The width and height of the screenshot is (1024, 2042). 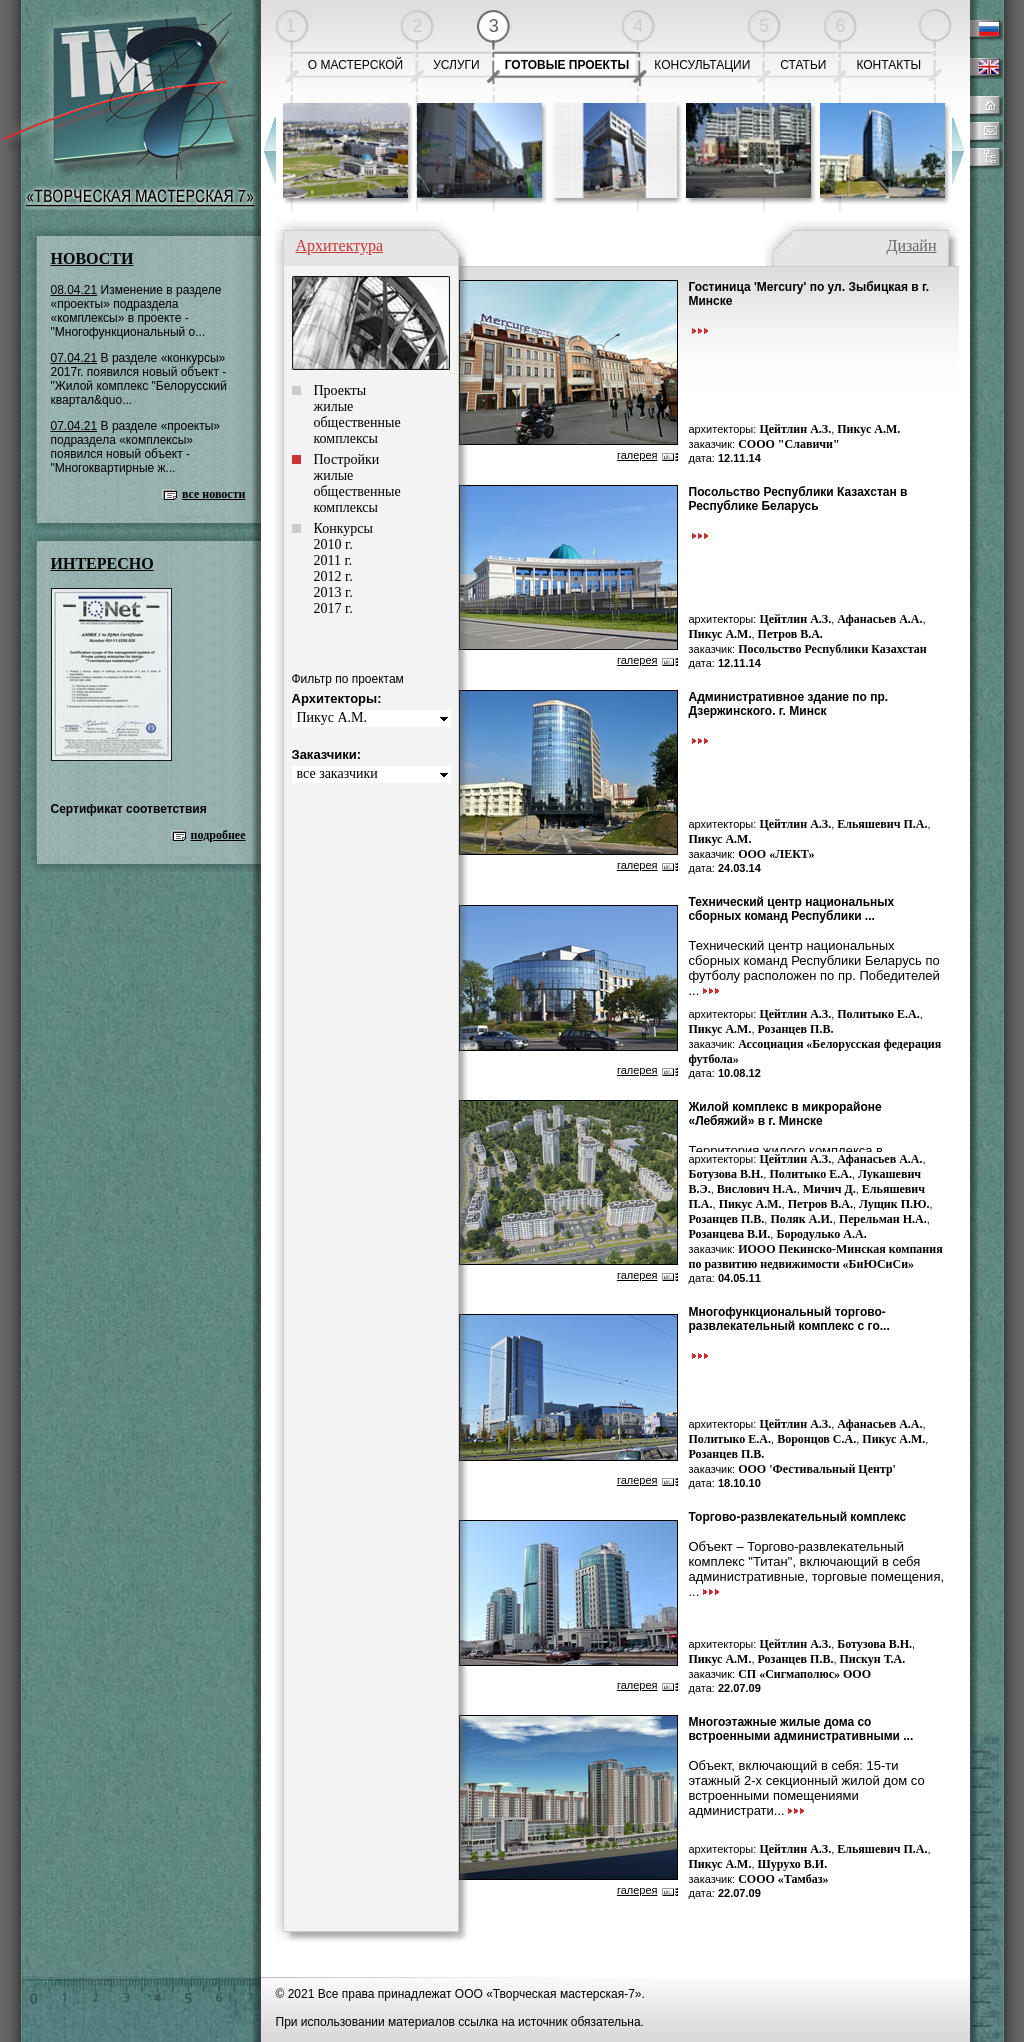 I want to click on 2012 г., so click(x=333, y=576).